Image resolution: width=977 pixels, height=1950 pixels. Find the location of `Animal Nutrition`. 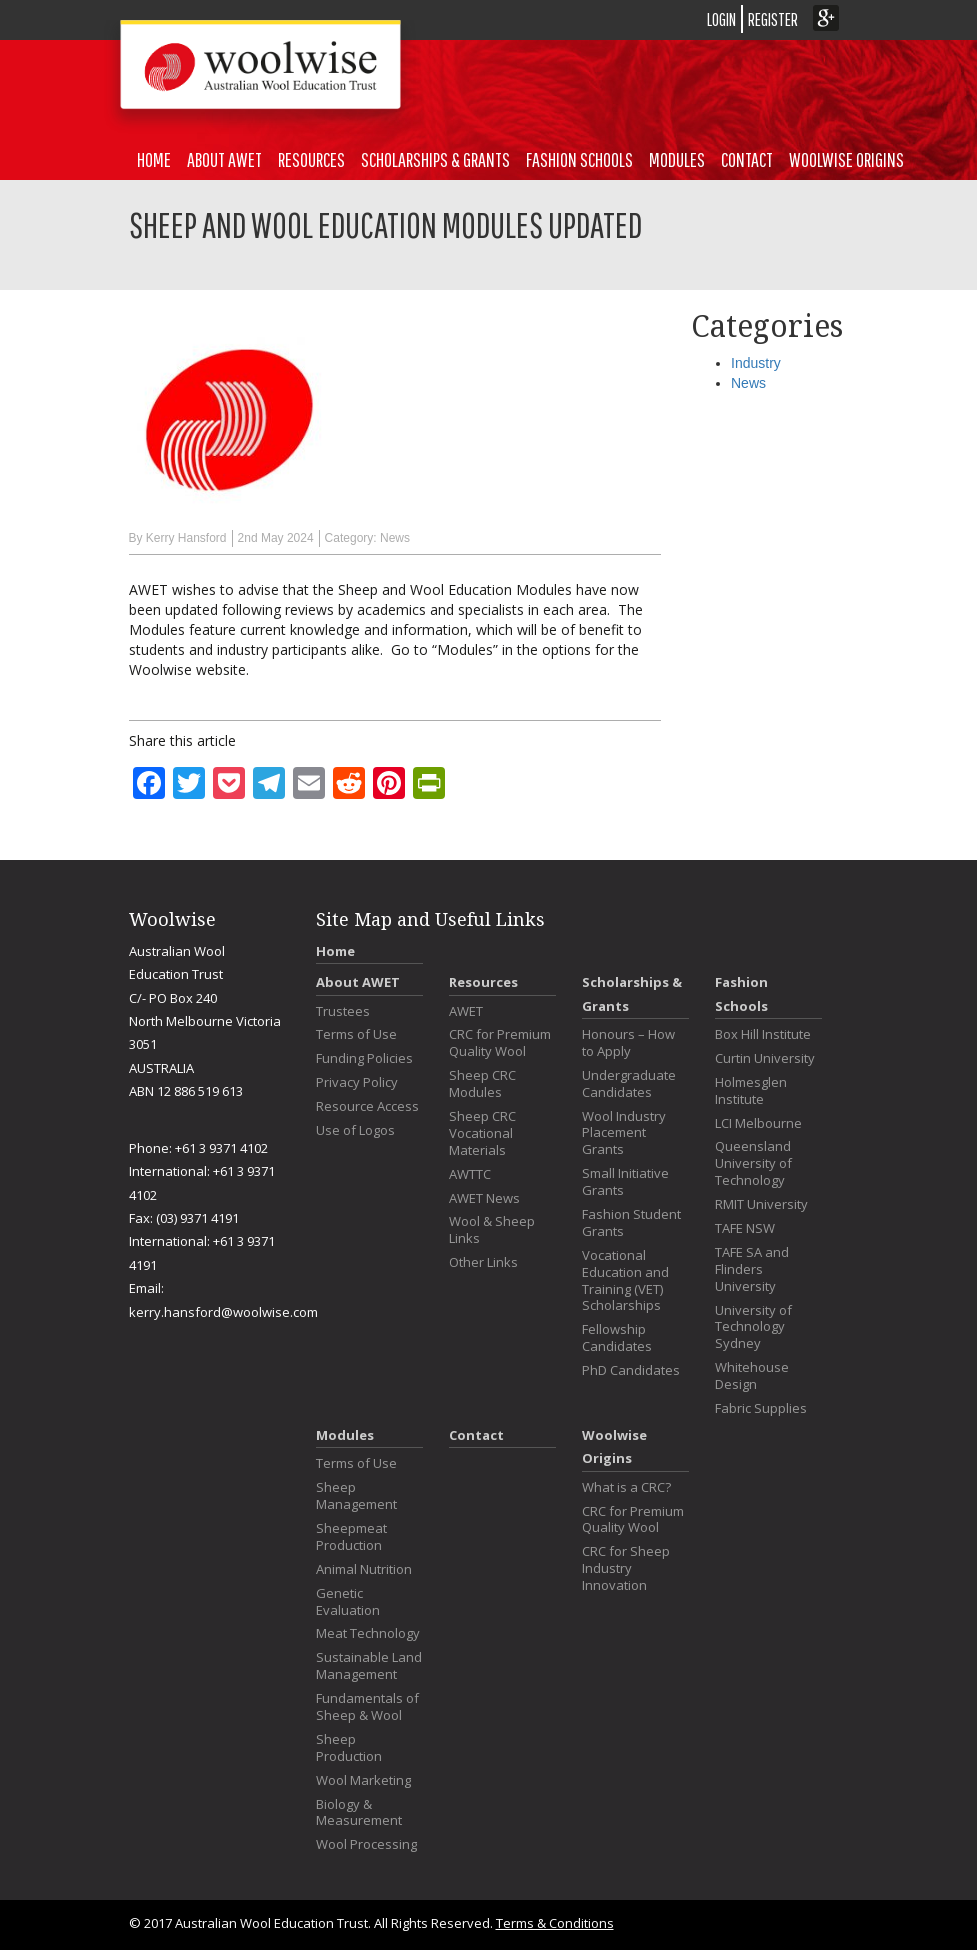

Animal Nutrition is located at coordinates (364, 1569).